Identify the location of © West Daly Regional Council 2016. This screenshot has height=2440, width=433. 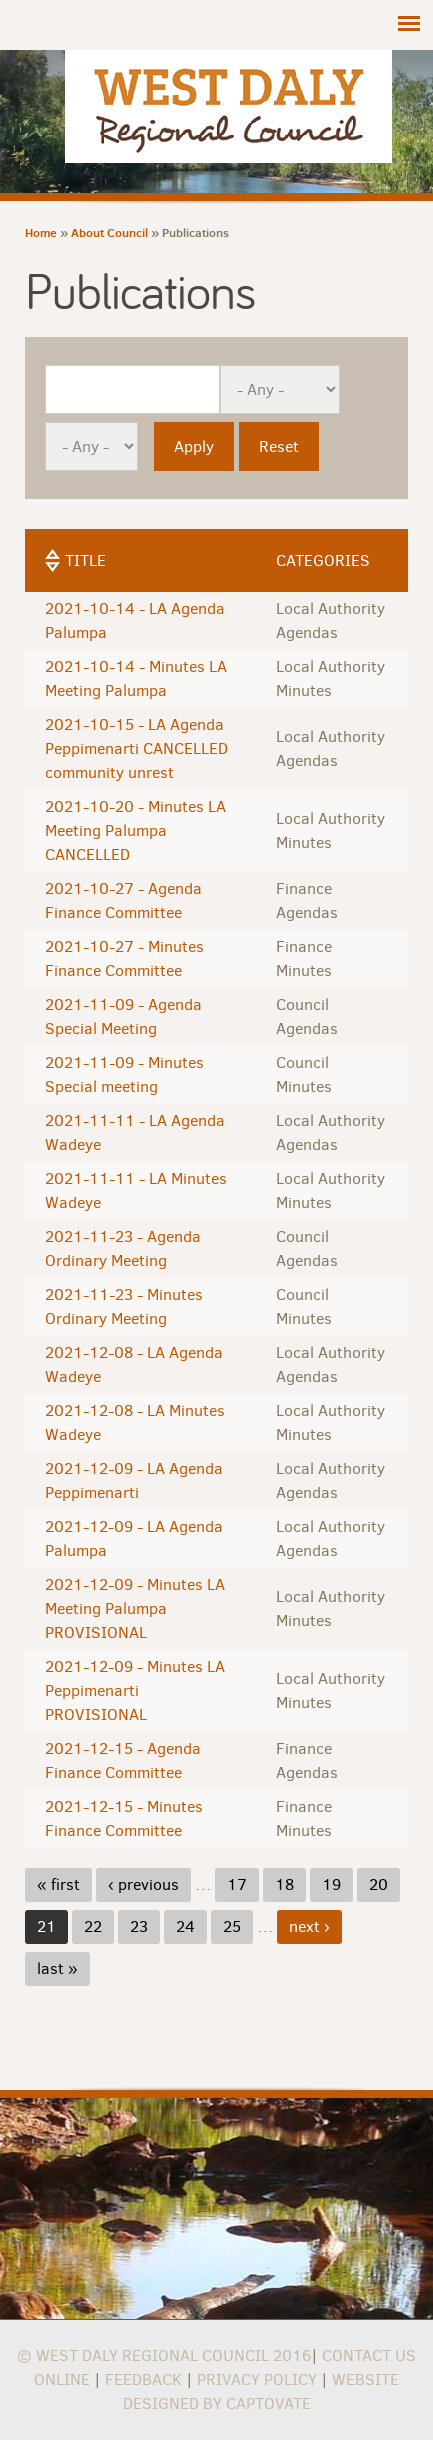
(164, 2355).